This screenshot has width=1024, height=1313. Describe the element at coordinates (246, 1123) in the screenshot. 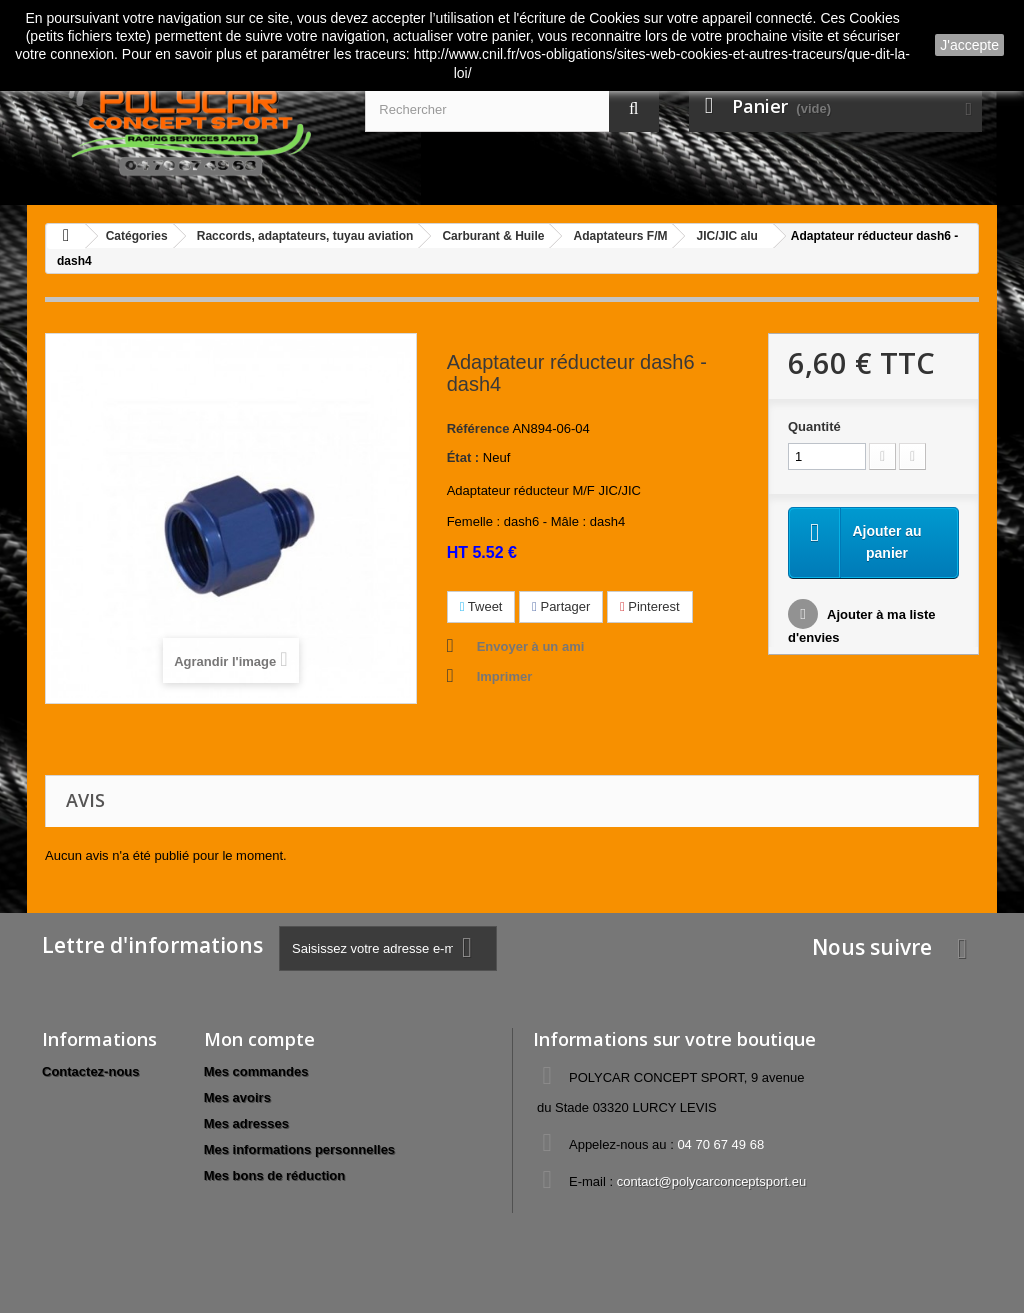

I see `Mes adresses` at that location.